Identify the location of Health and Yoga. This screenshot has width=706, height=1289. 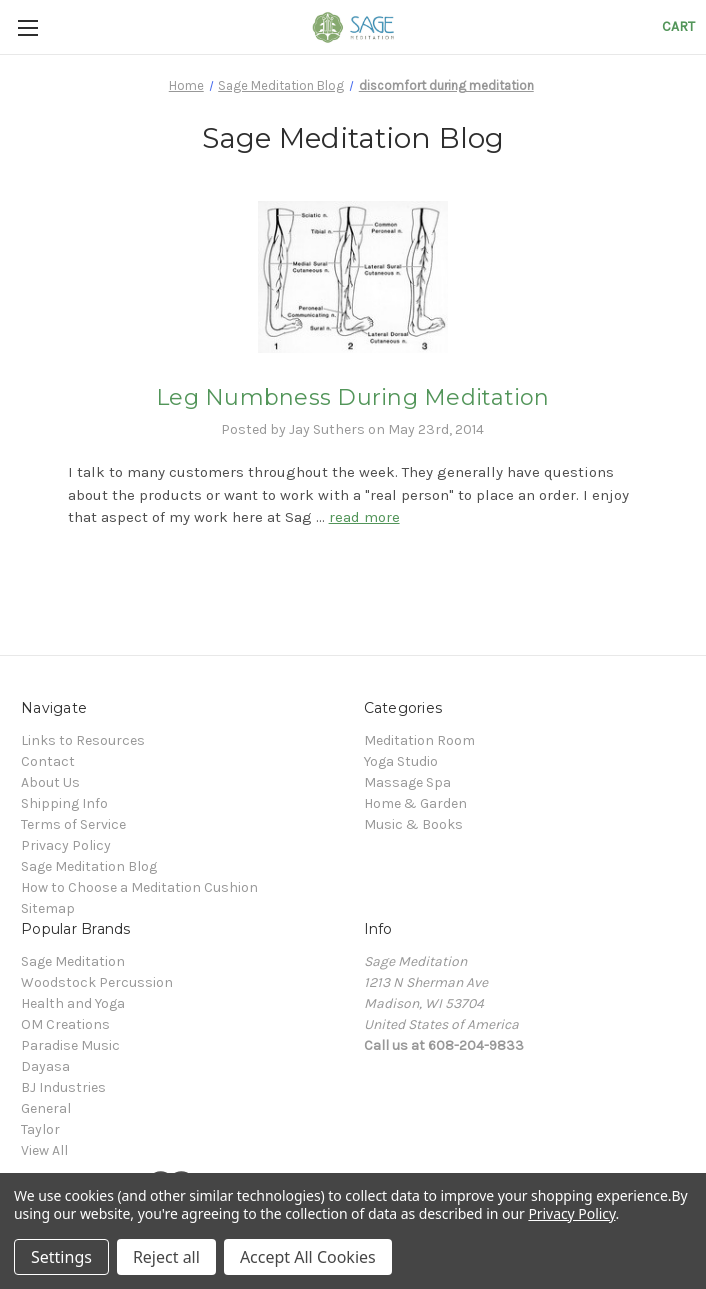
(73, 1003).